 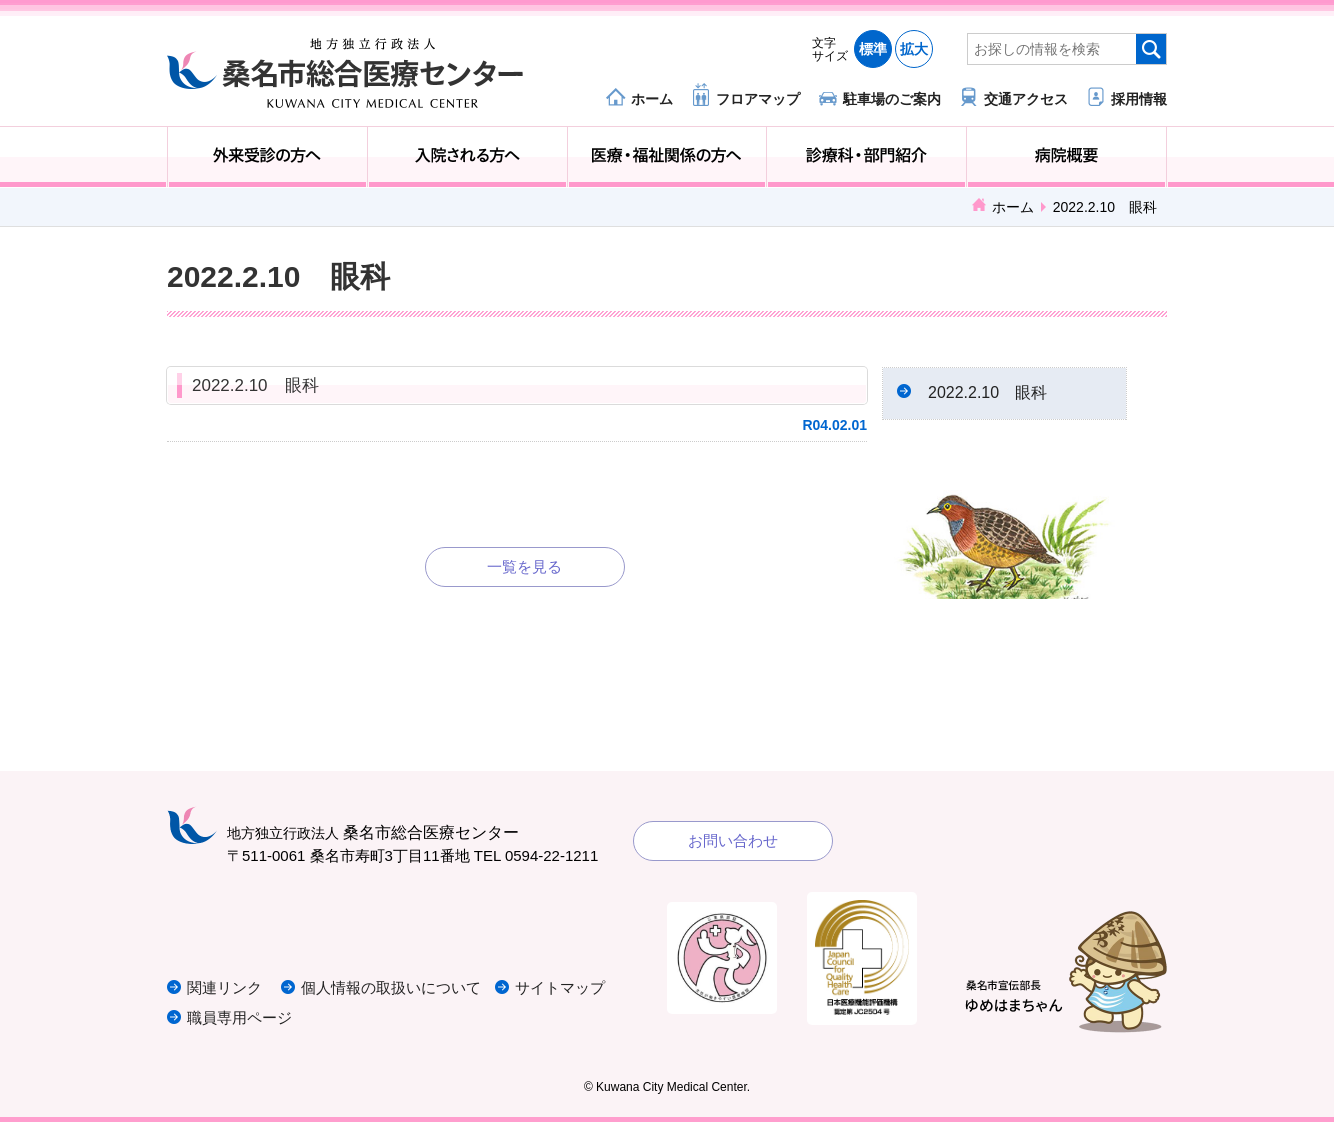 I want to click on 一覧を見る, so click(x=524, y=566).